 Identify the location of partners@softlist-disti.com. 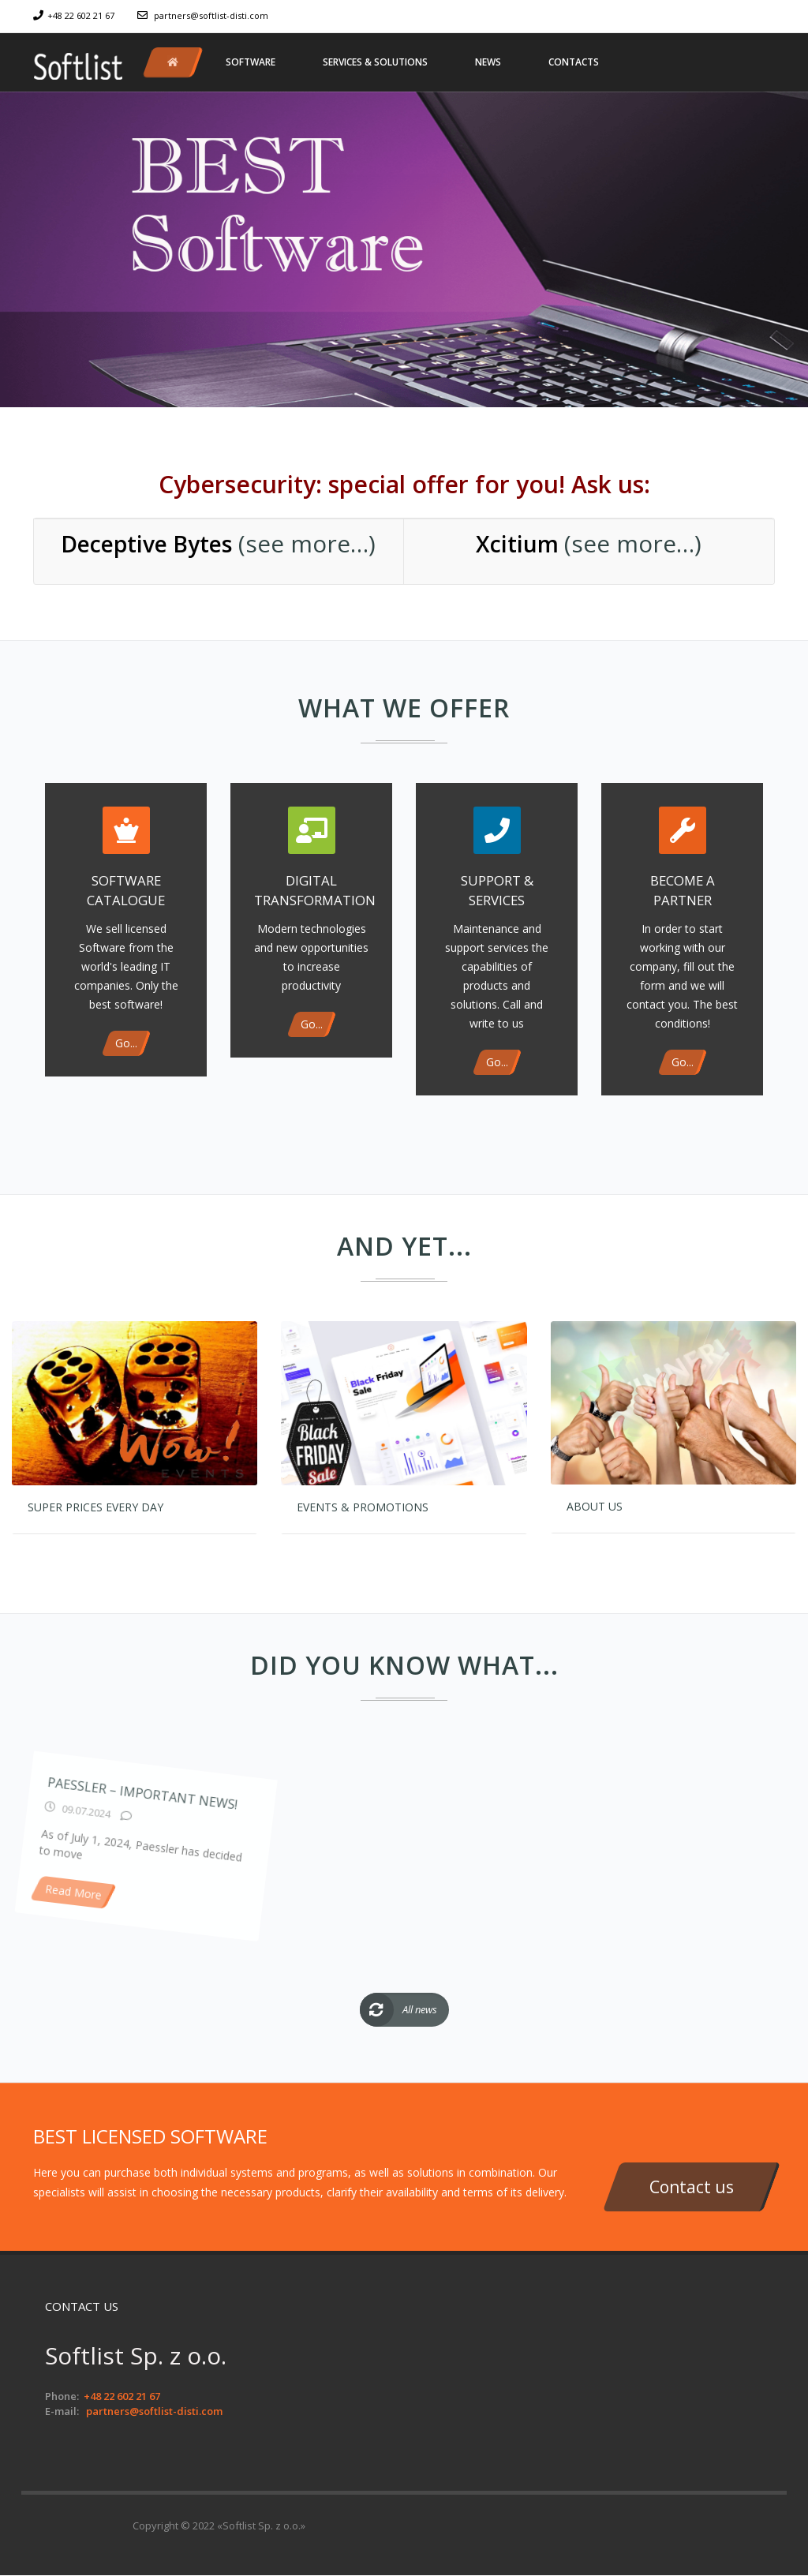
(211, 15).